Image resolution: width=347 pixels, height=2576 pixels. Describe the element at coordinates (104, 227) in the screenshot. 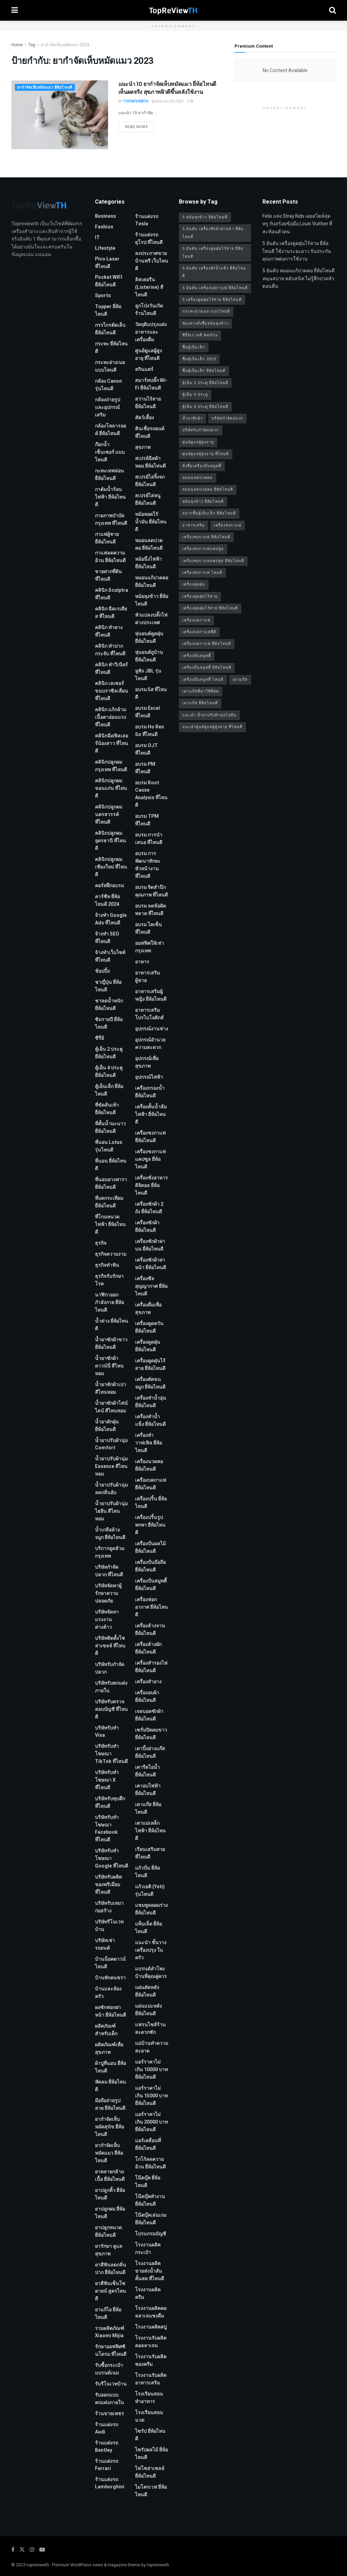

I see `Fashion` at that location.